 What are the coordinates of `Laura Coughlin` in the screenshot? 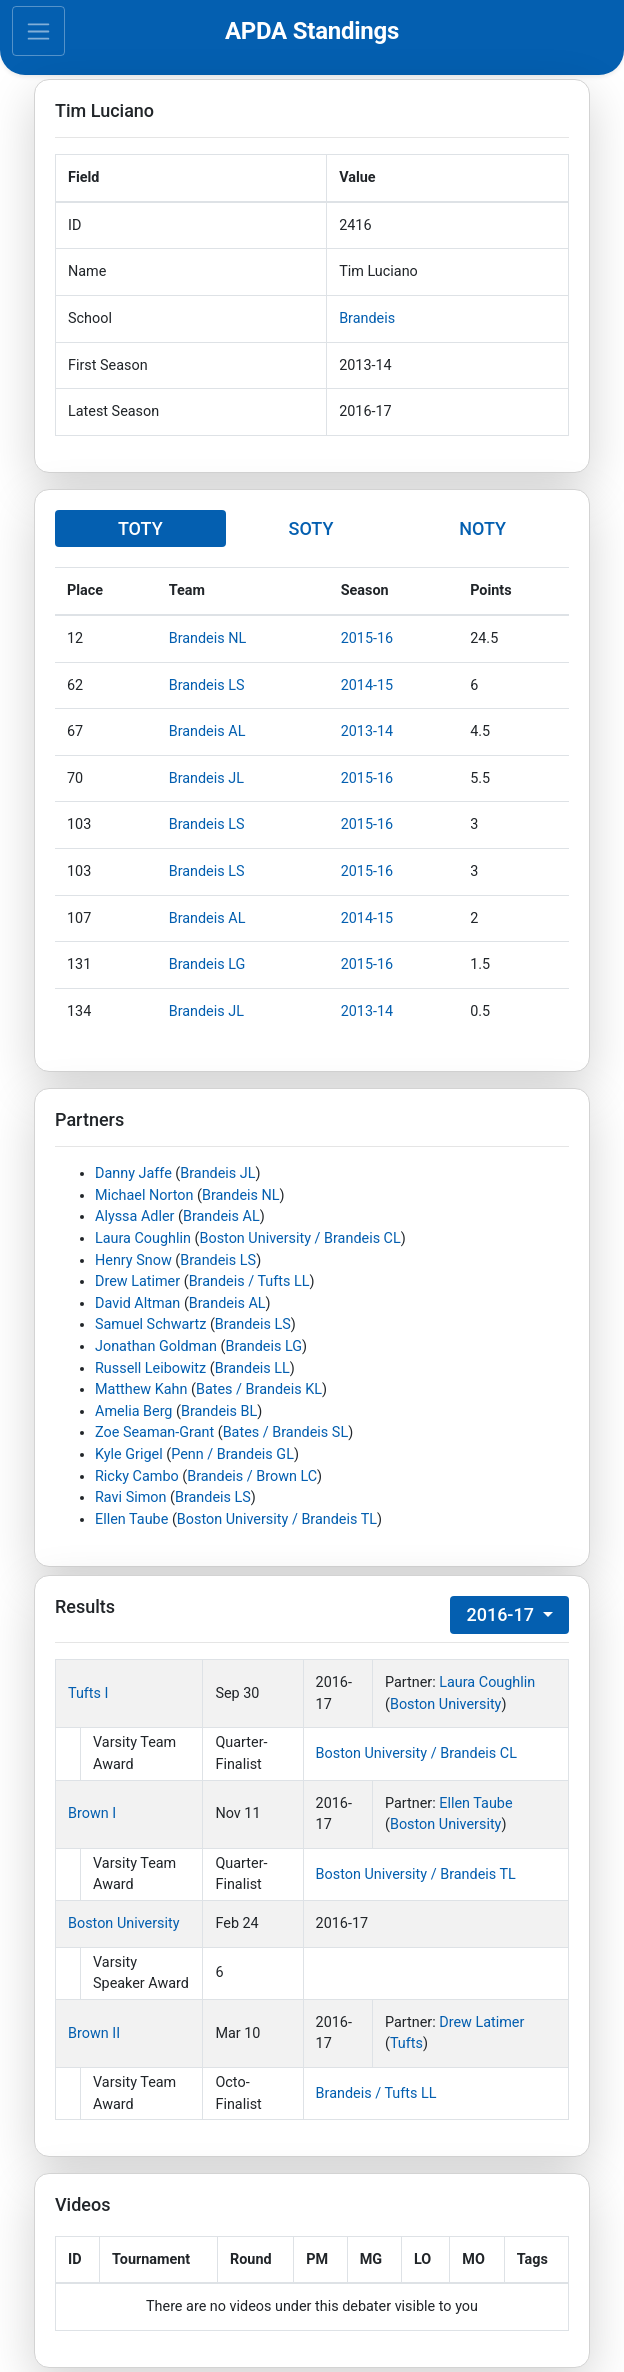 It's located at (143, 1238).